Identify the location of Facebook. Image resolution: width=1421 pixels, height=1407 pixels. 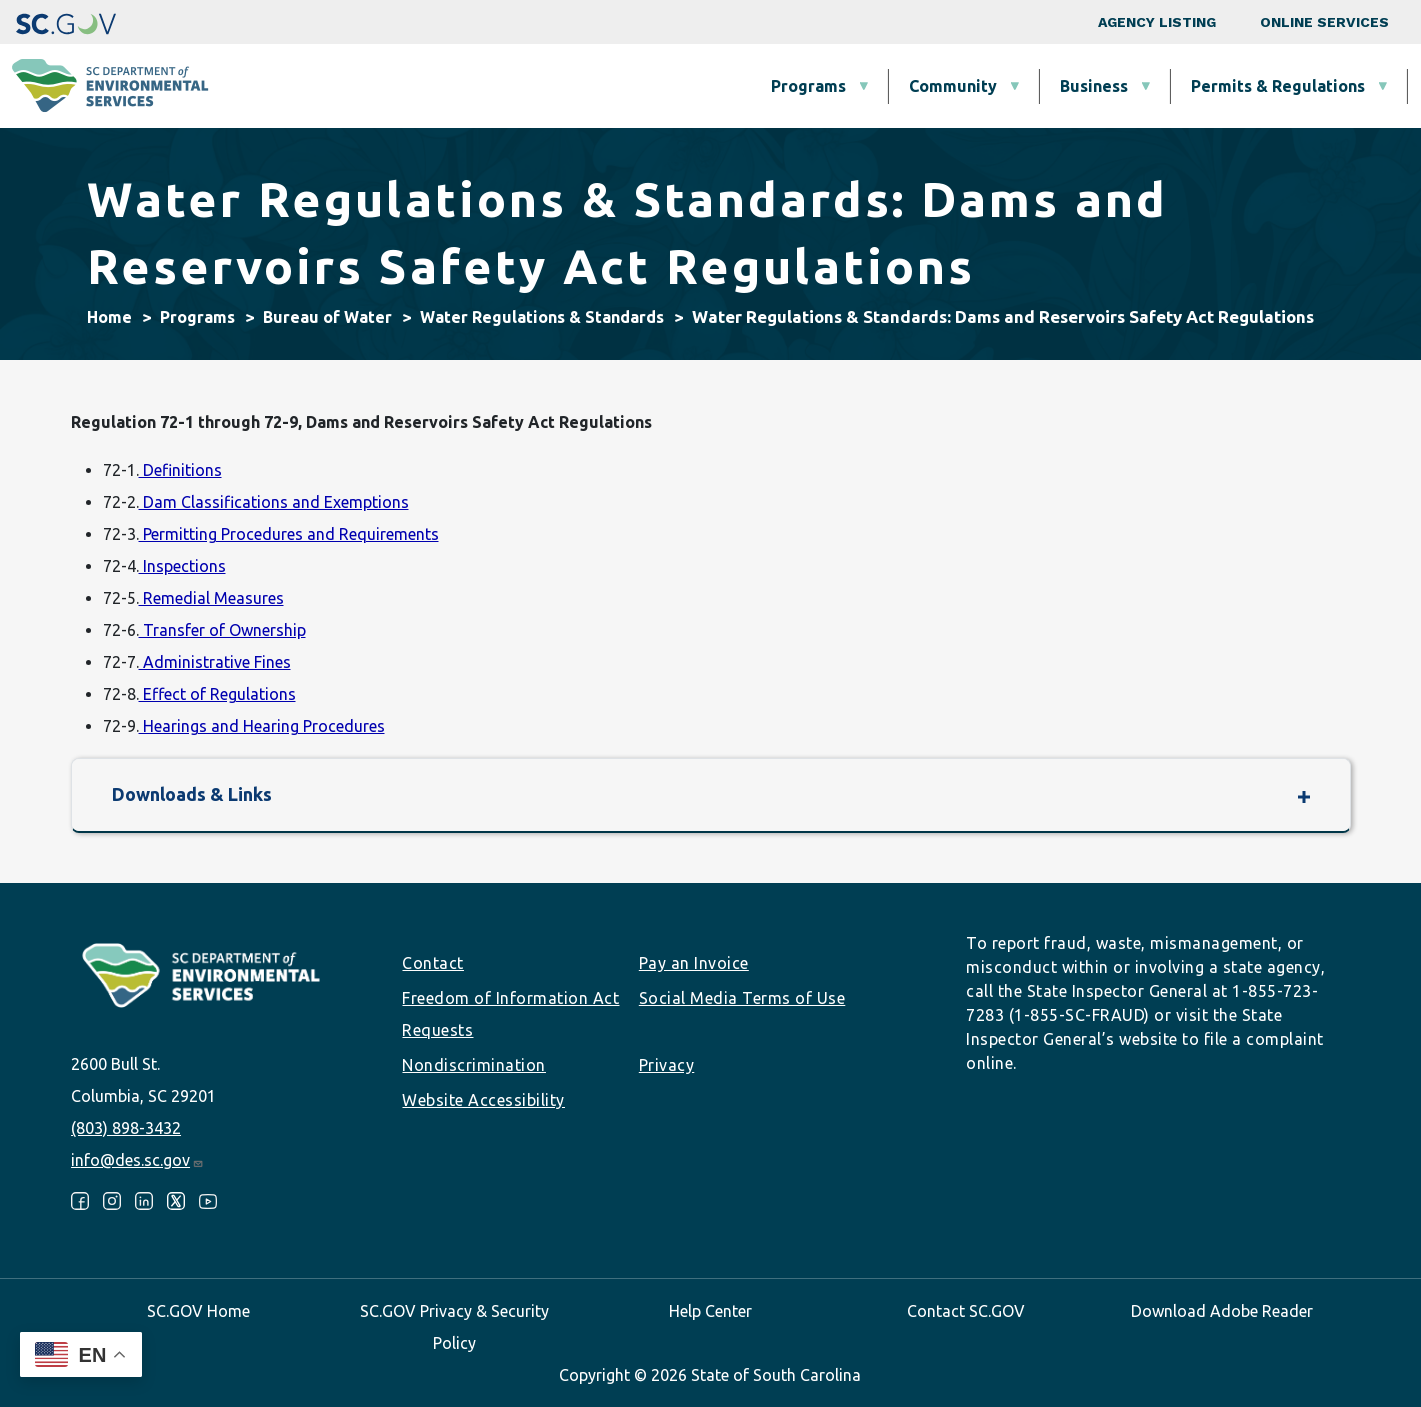
(80, 1201).